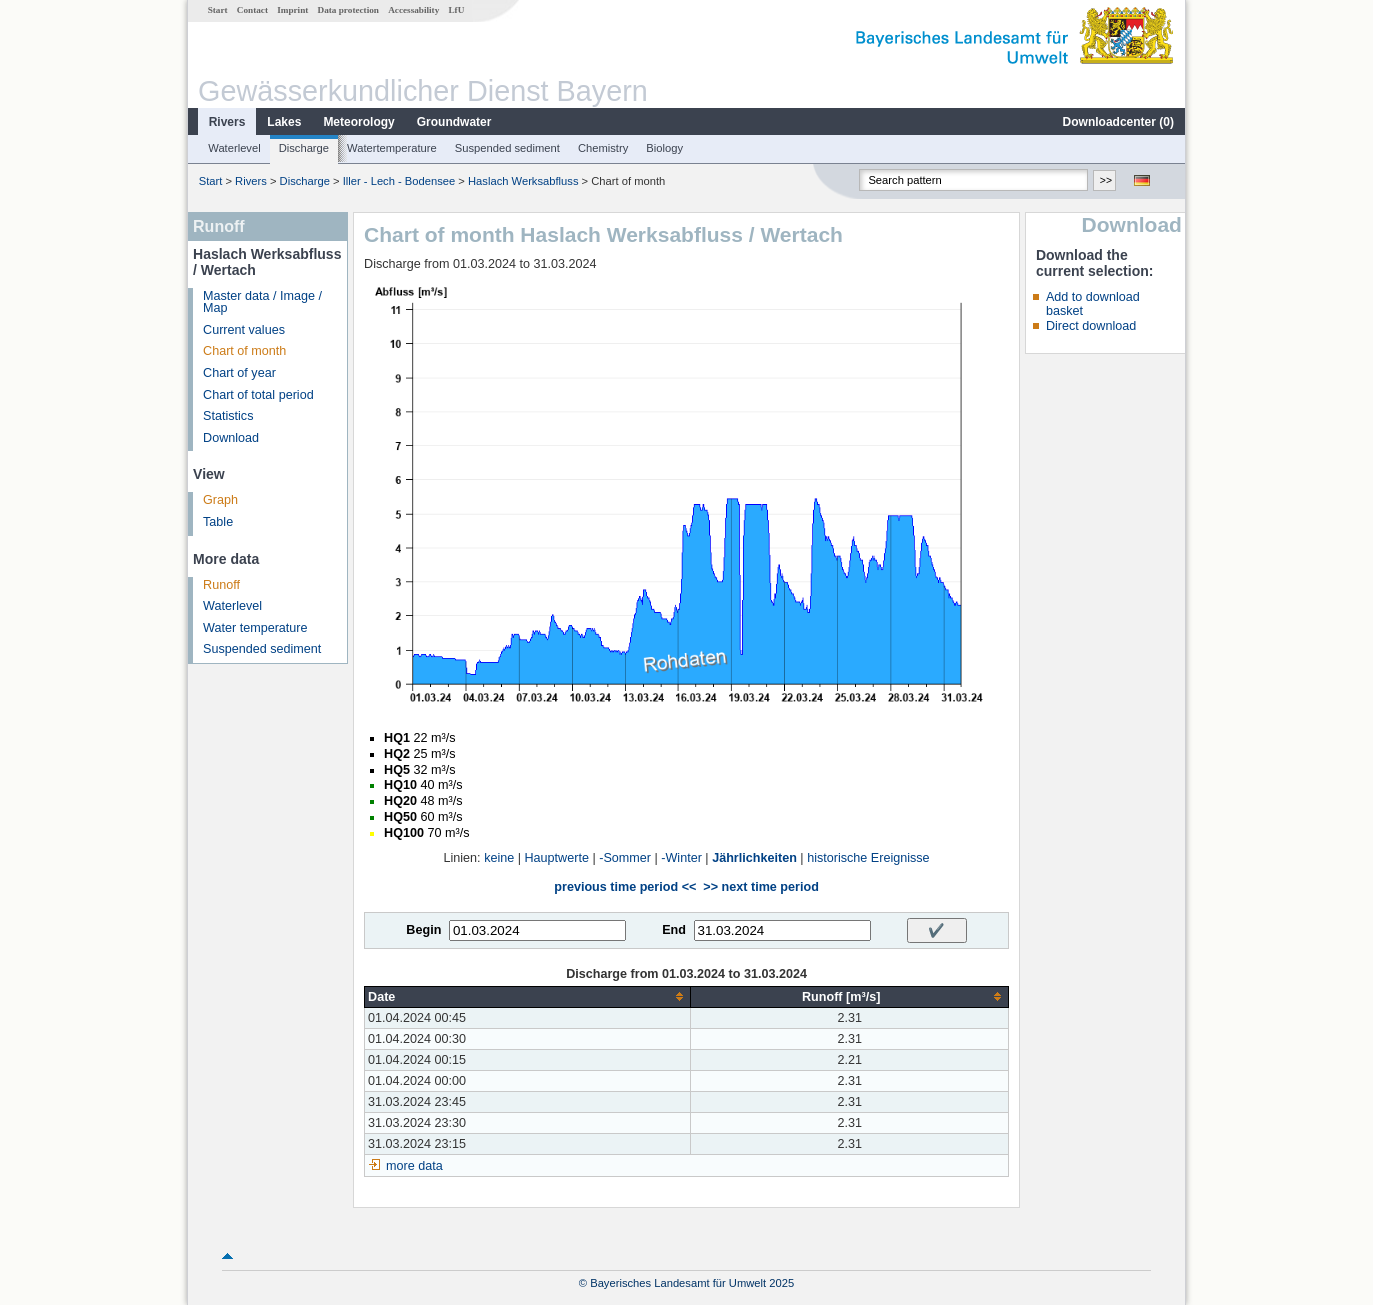 This screenshot has width=1373, height=1305. I want to click on LfU, so click(456, 10).